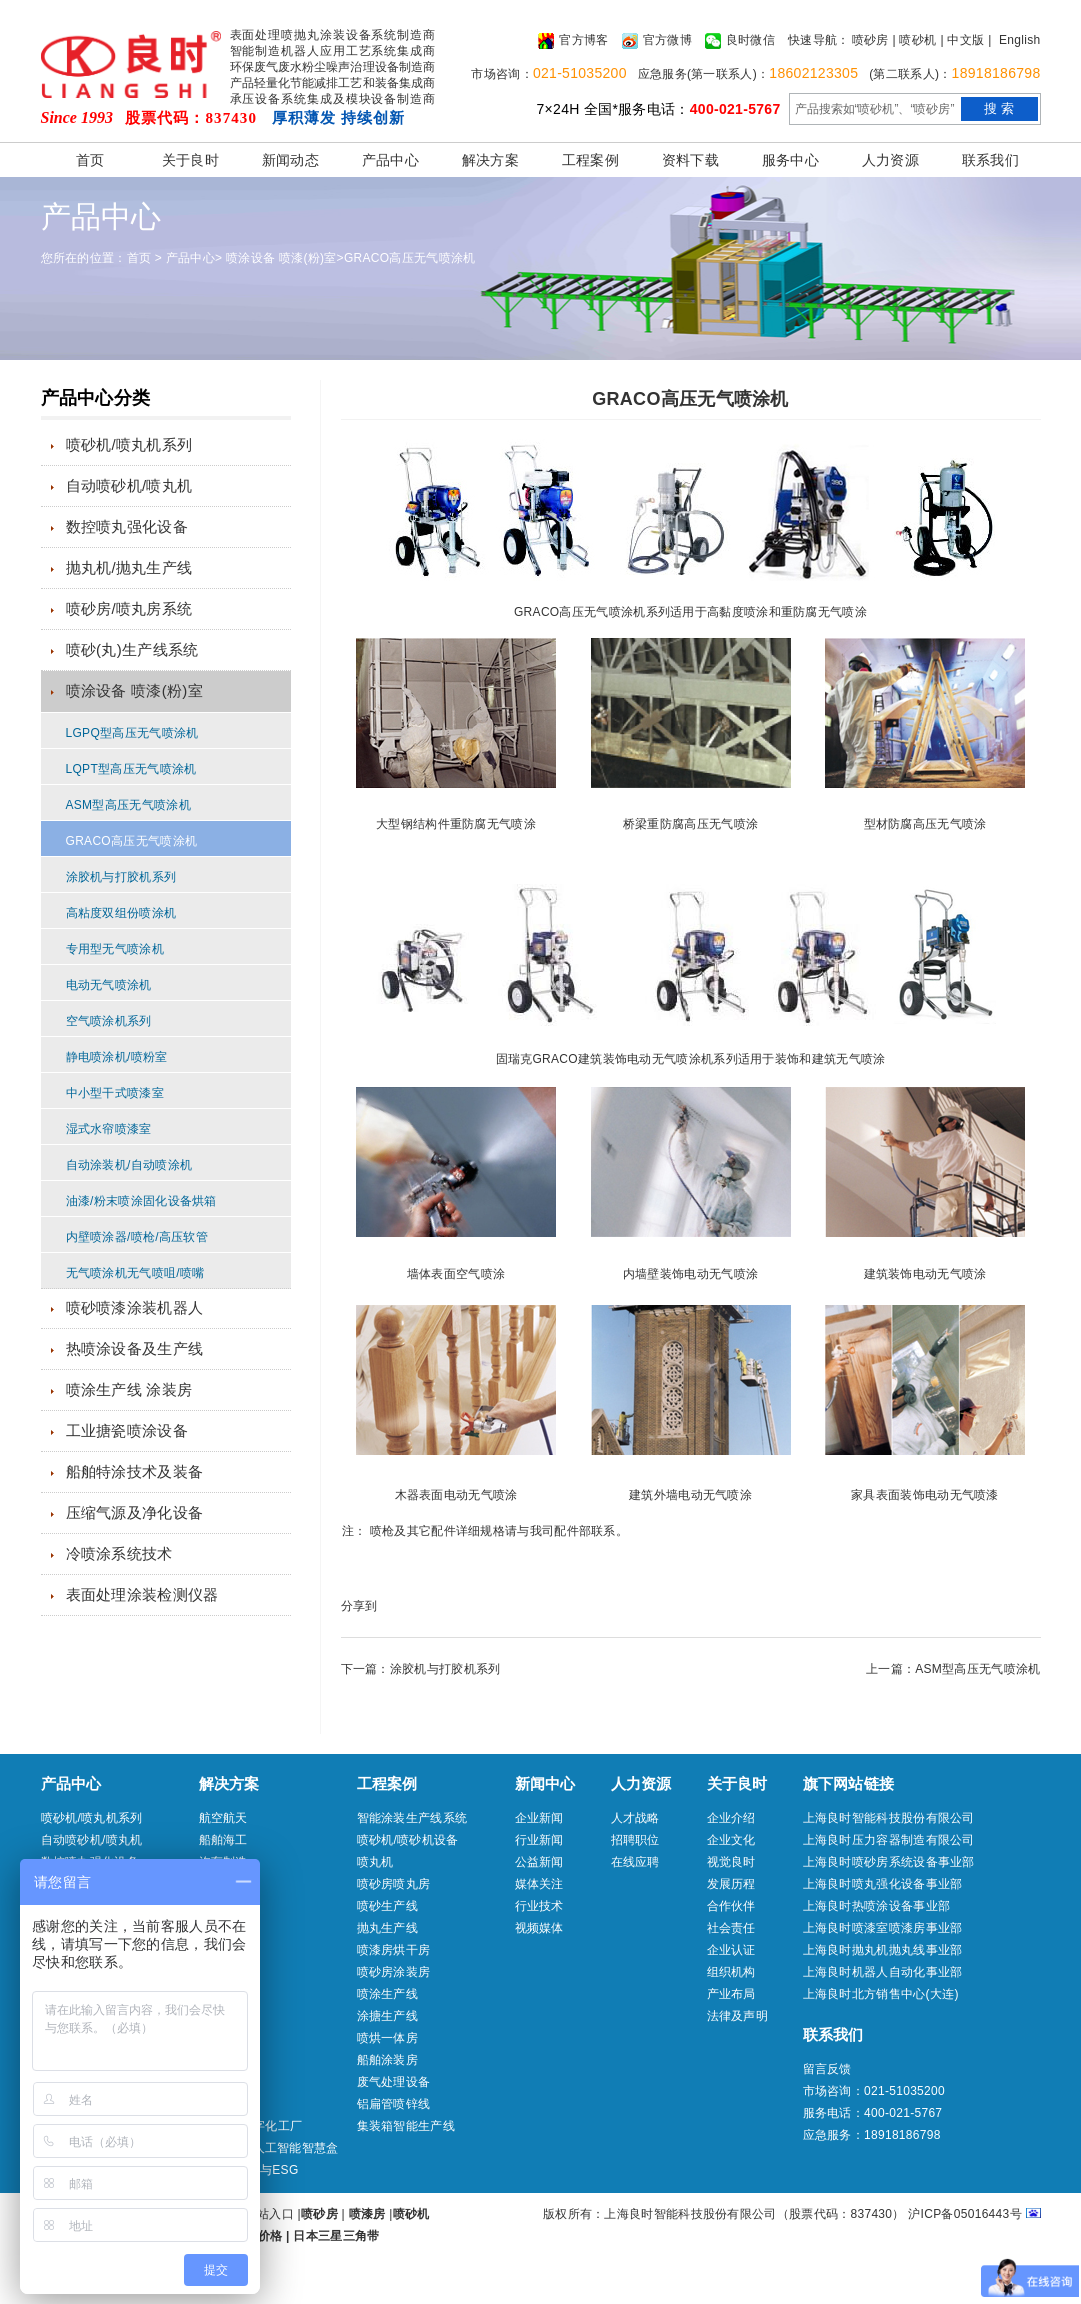 The height and width of the screenshot is (2304, 1081). I want to click on 企业认证, so click(731, 1950).